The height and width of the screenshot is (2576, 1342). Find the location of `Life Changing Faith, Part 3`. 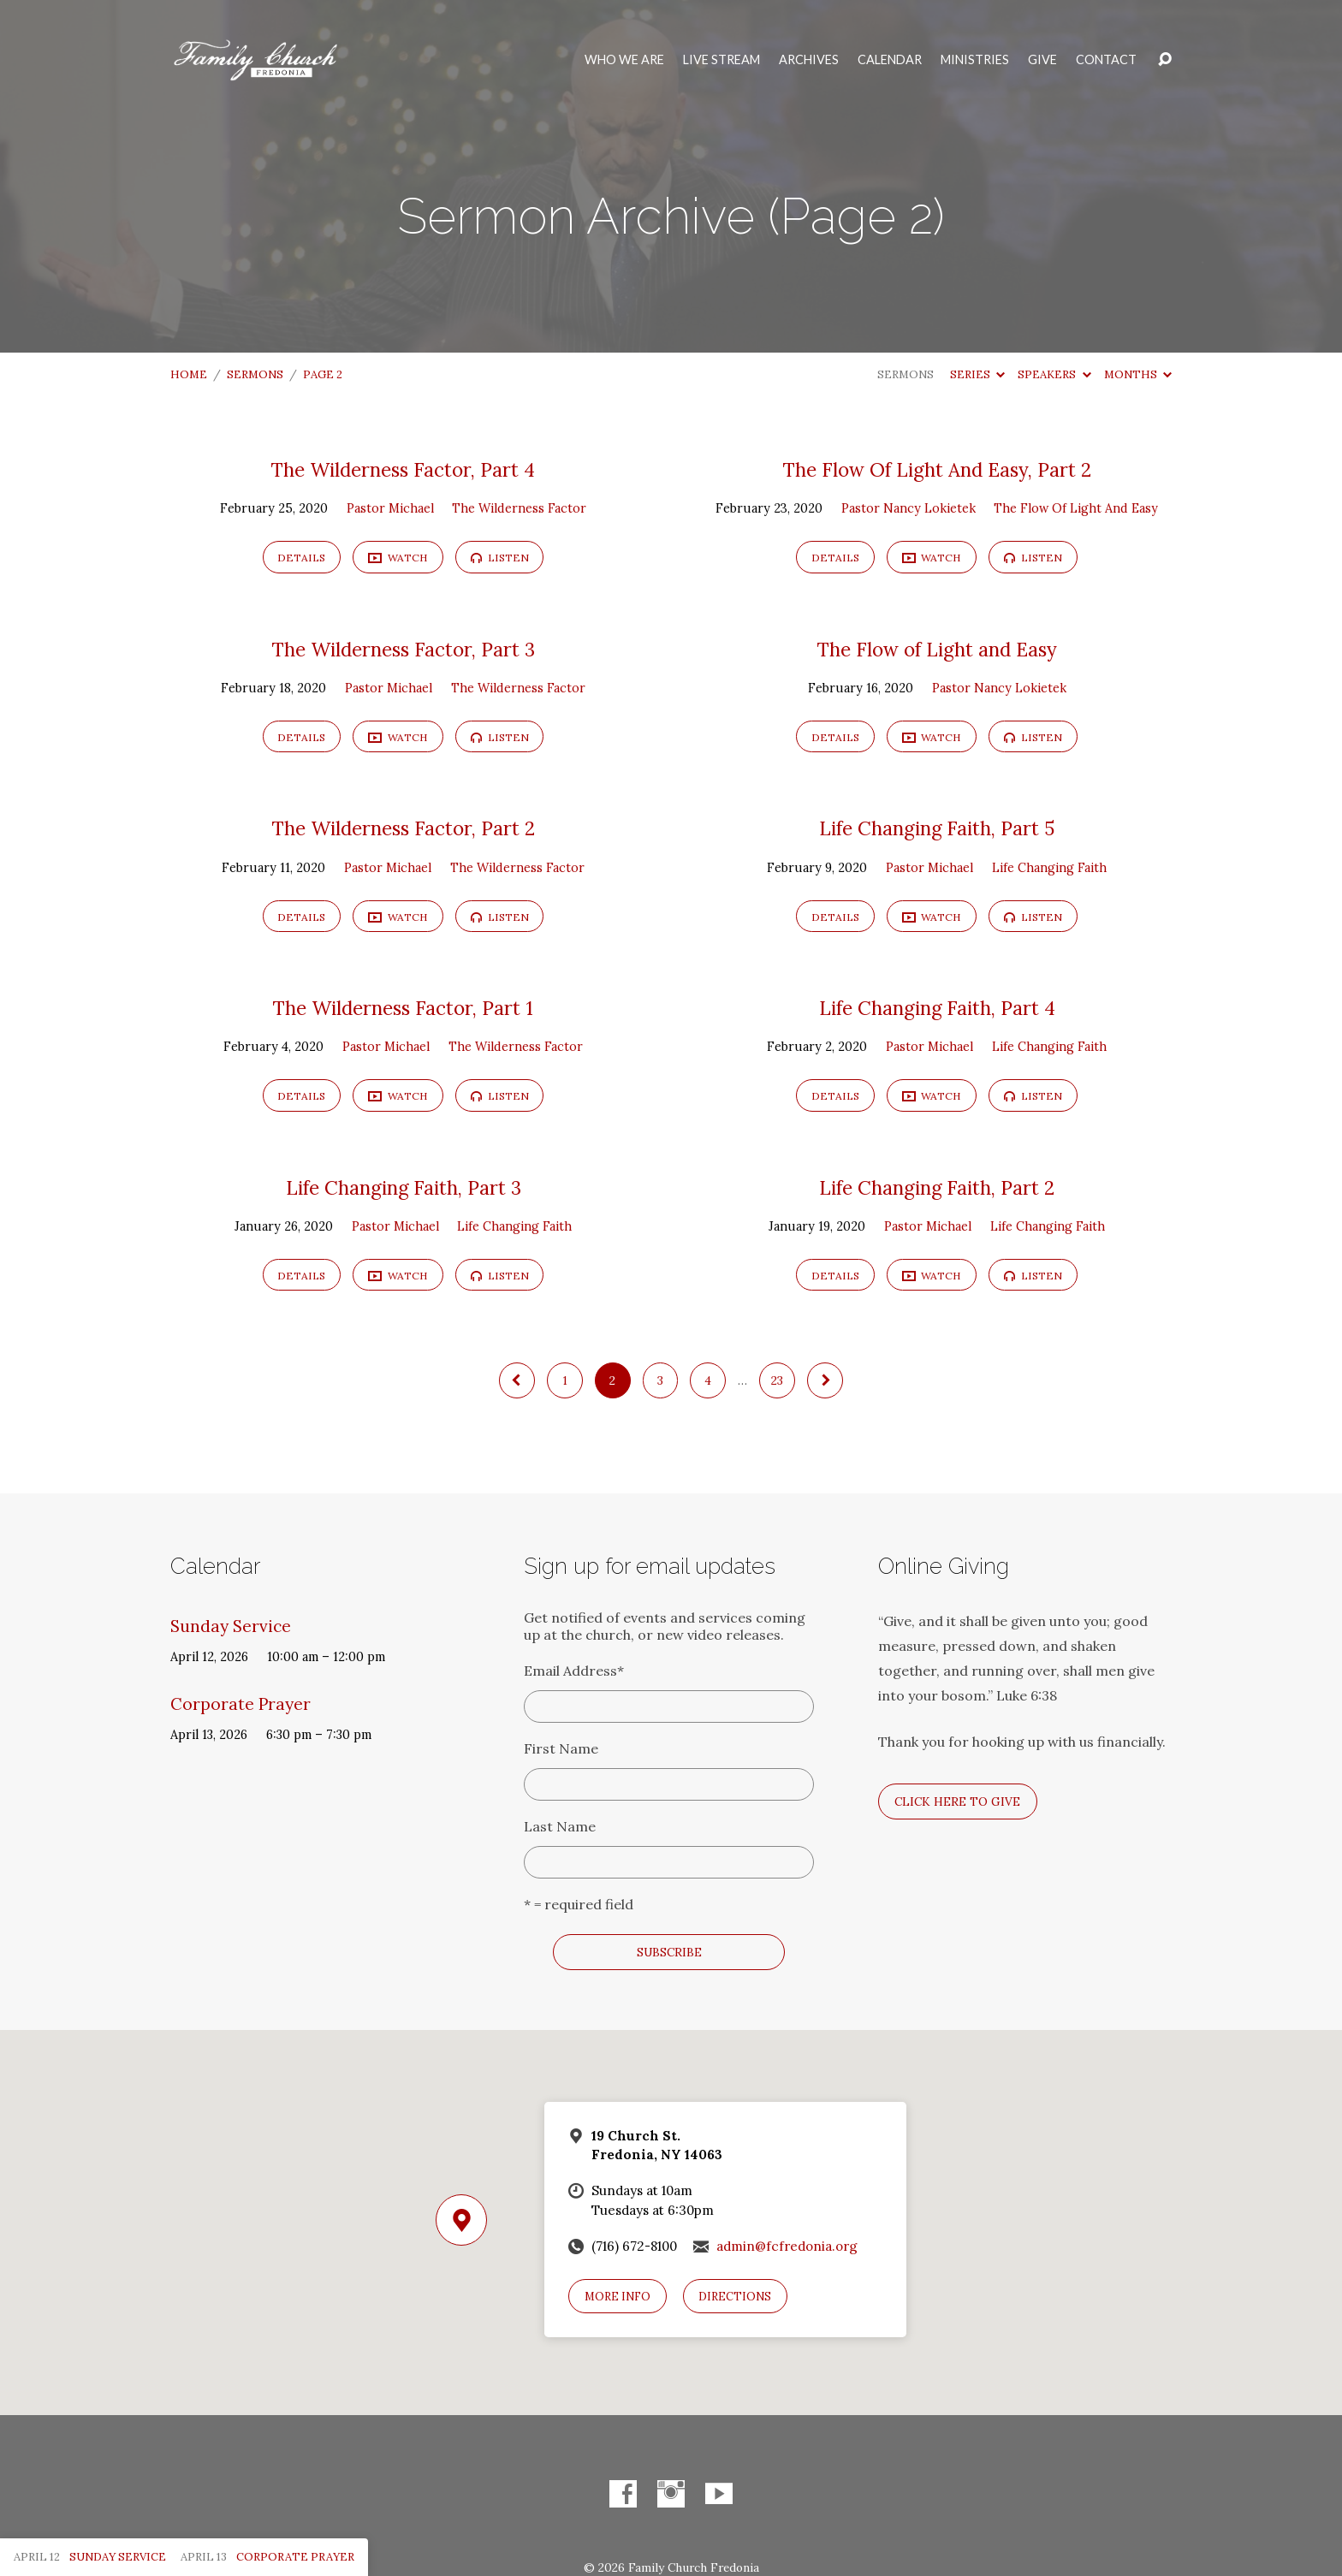

Life Changing Faith, Part 3 is located at coordinates (403, 1188).